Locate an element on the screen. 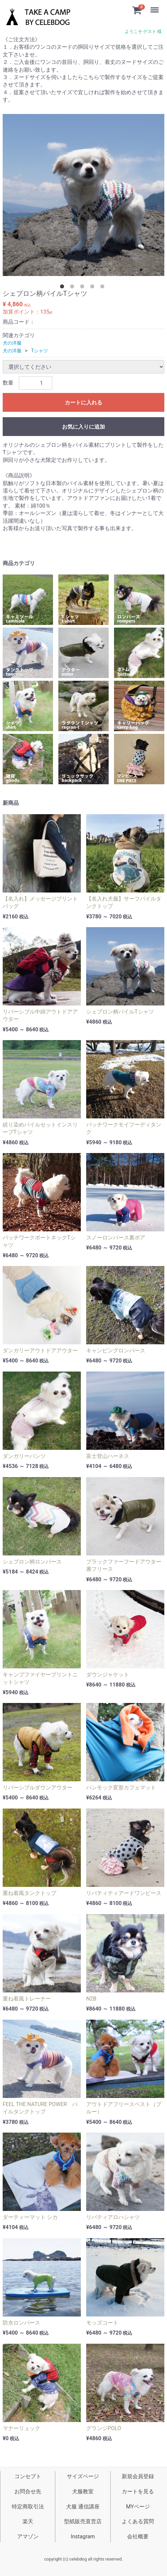 This screenshot has height=2576, width=167. MYページ is located at coordinates (138, 2506).